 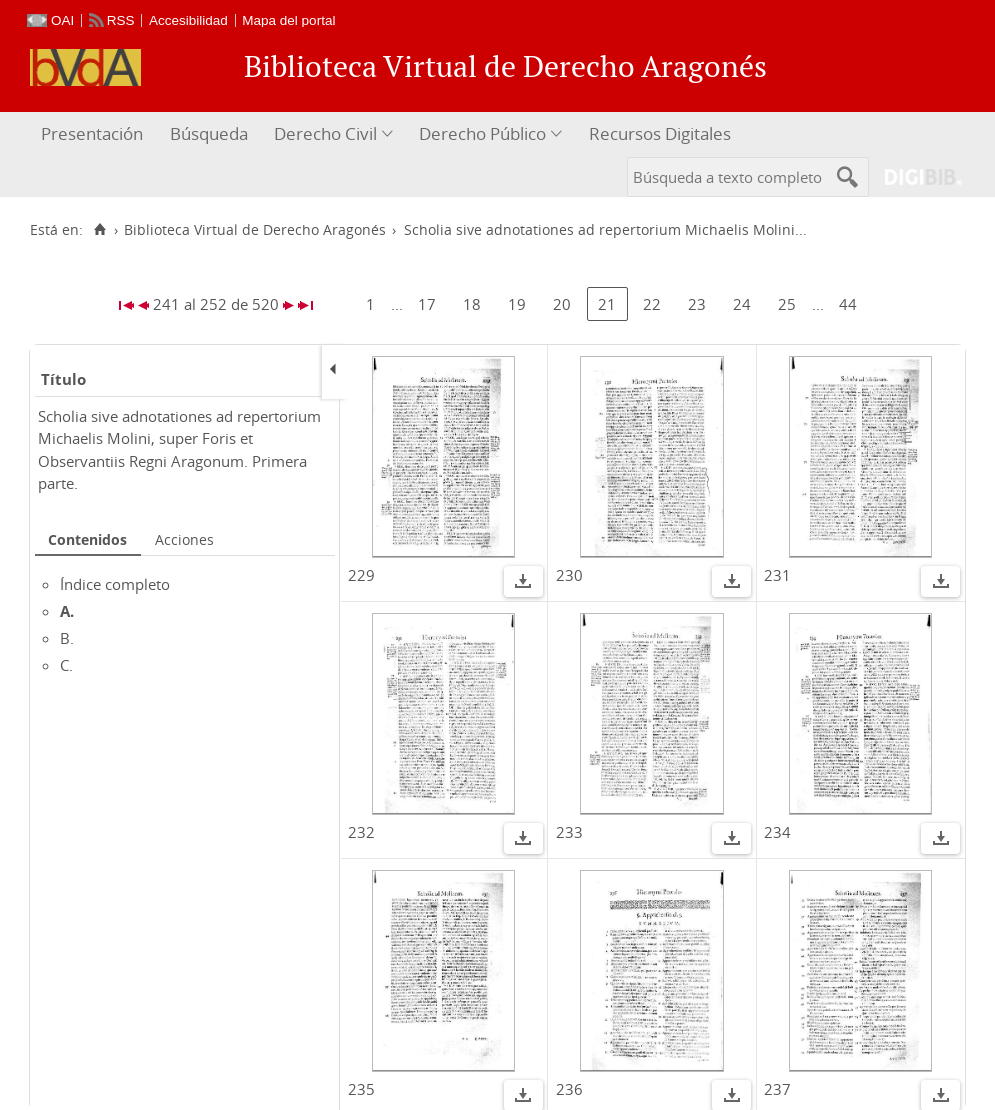 What do you see at coordinates (569, 1089) in the screenshot?
I see `236` at bounding box center [569, 1089].